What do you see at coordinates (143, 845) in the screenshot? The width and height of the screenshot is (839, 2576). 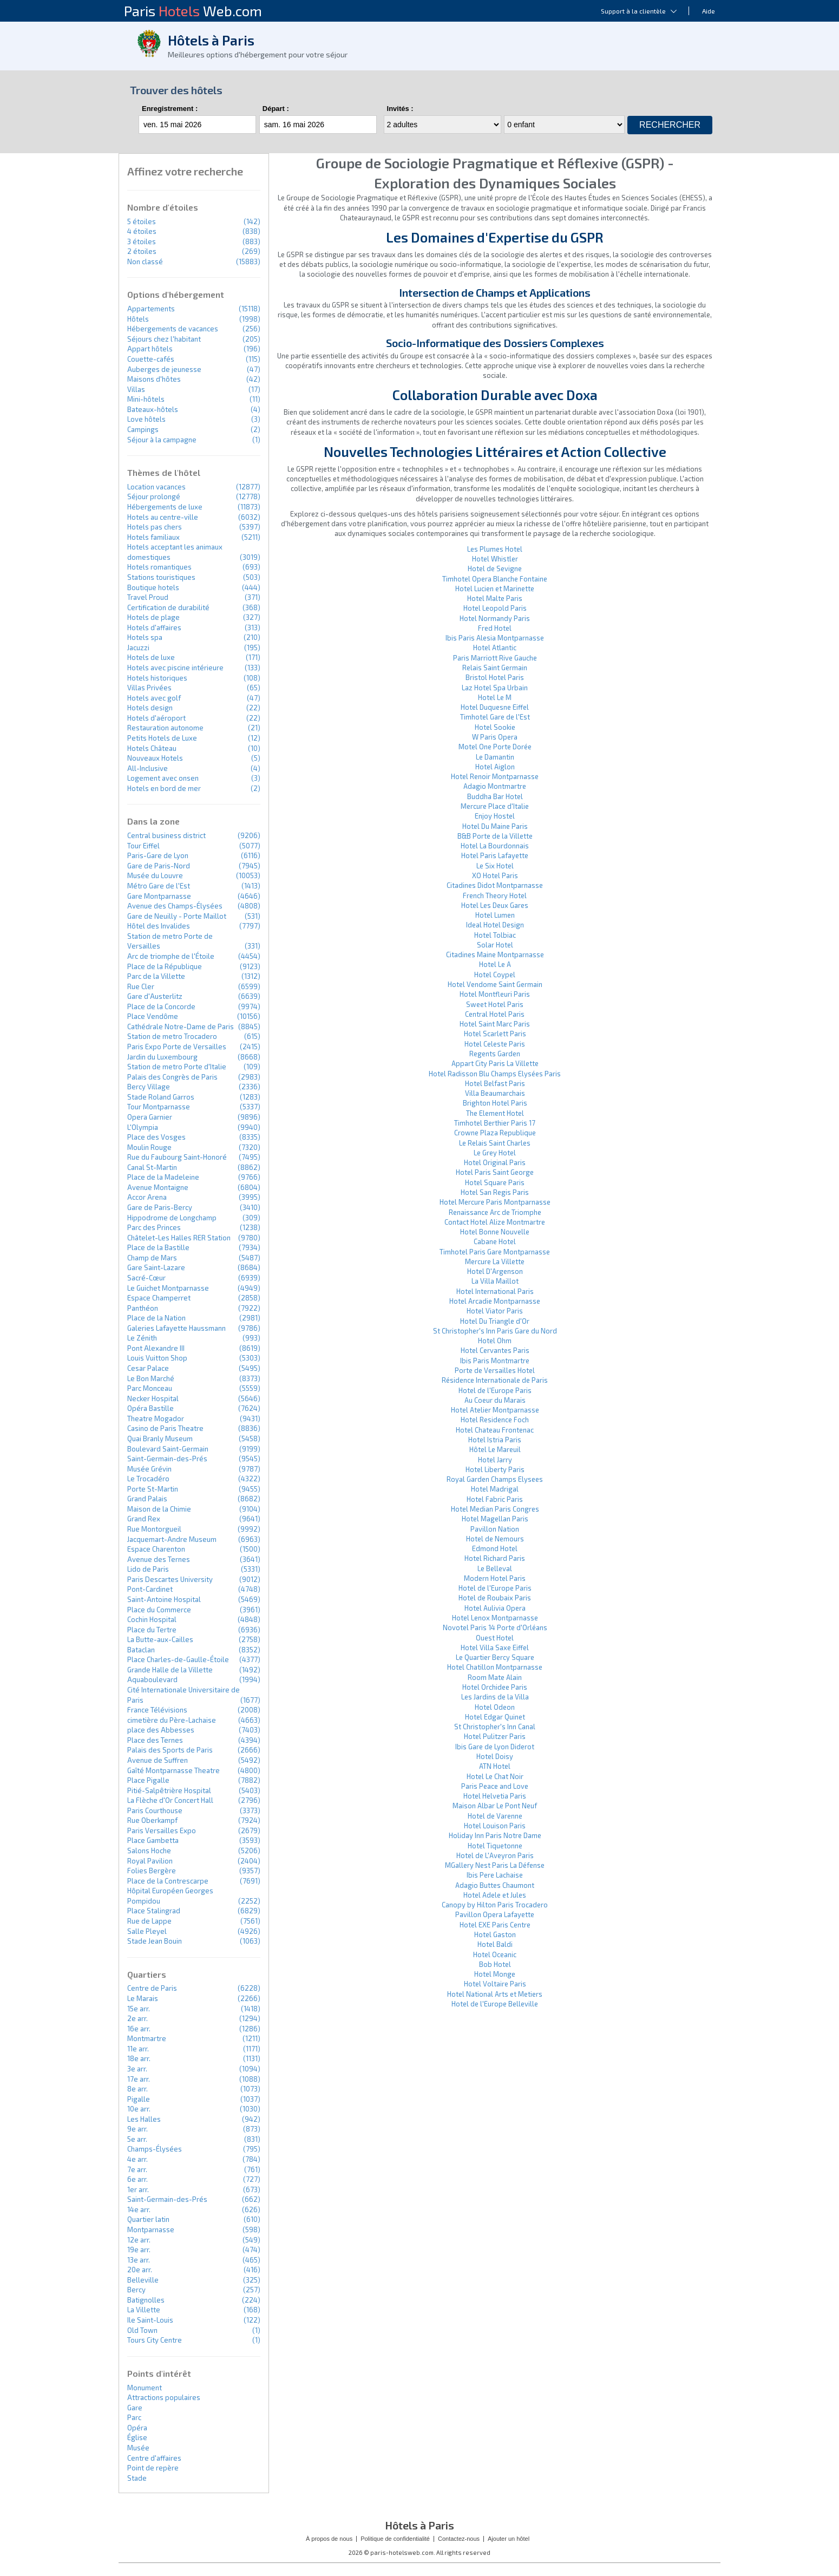 I see `Tour Eiffel` at bounding box center [143, 845].